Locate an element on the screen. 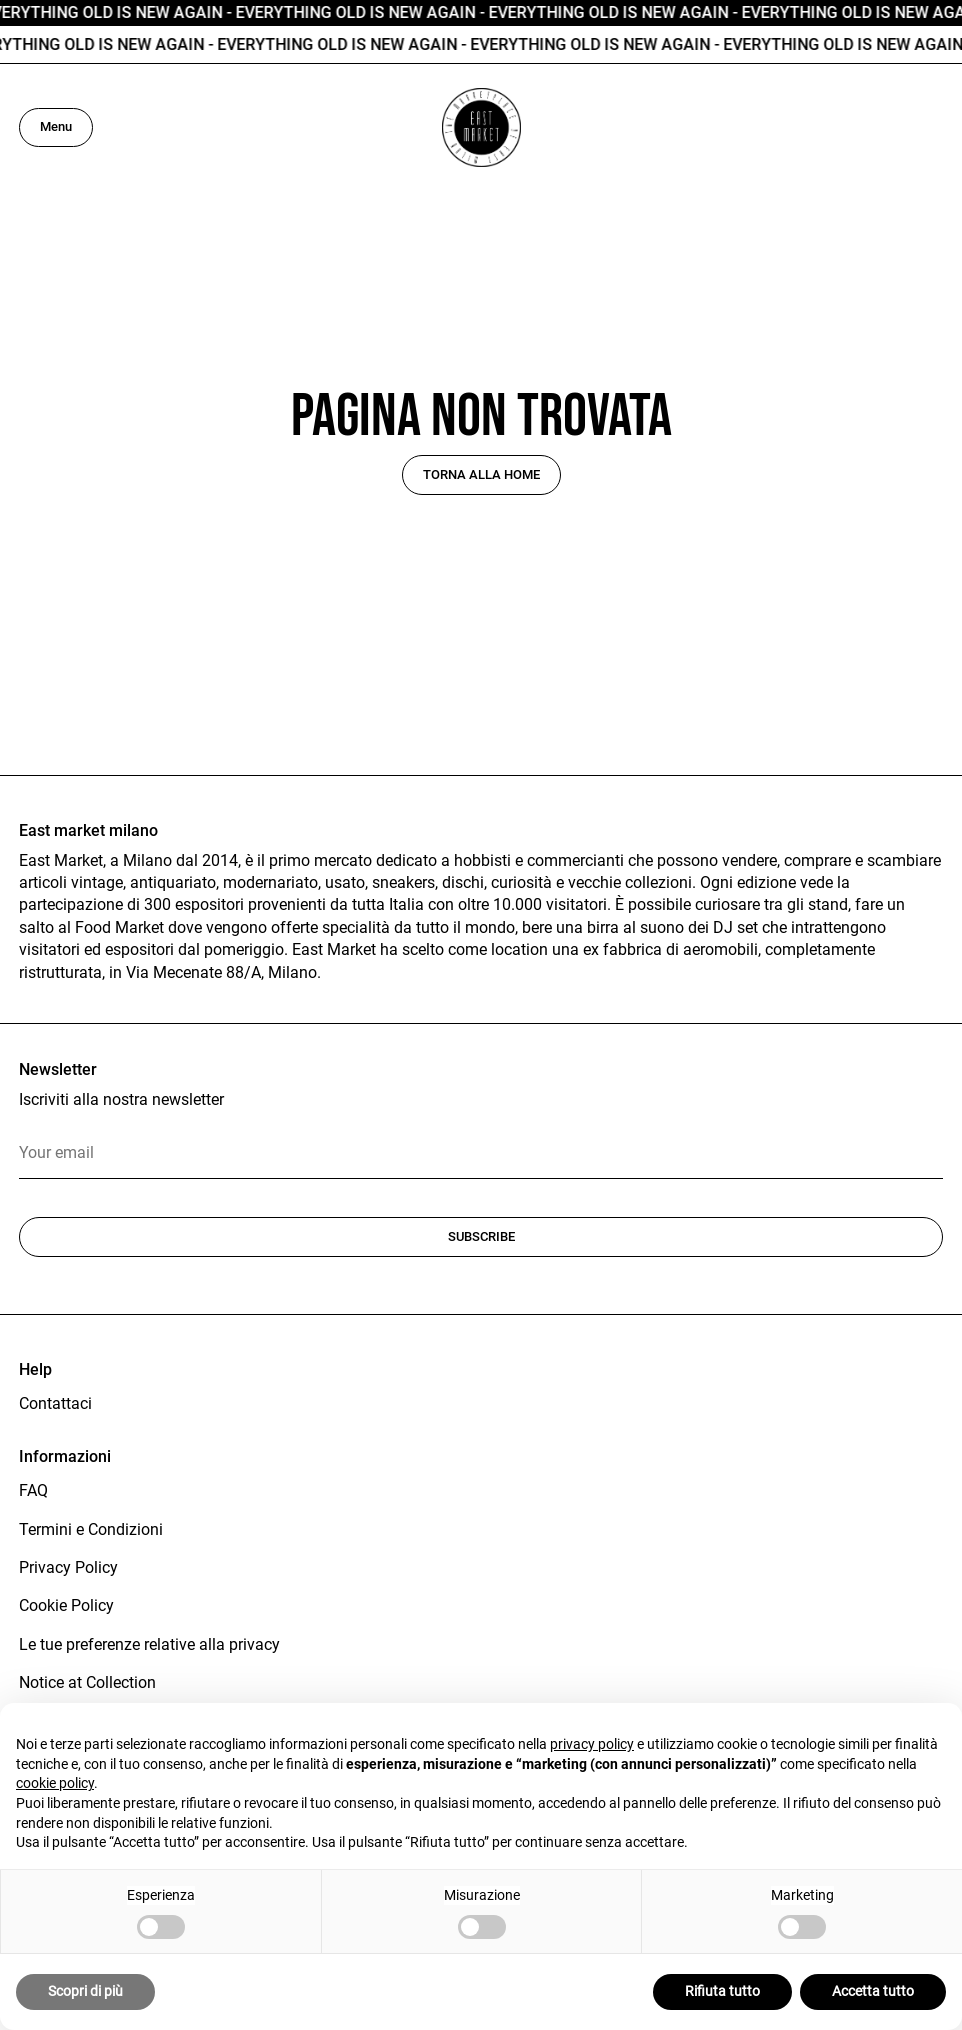 This screenshot has width=962, height=2030. Scopri di più [button] is located at coordinates (85, 1991).